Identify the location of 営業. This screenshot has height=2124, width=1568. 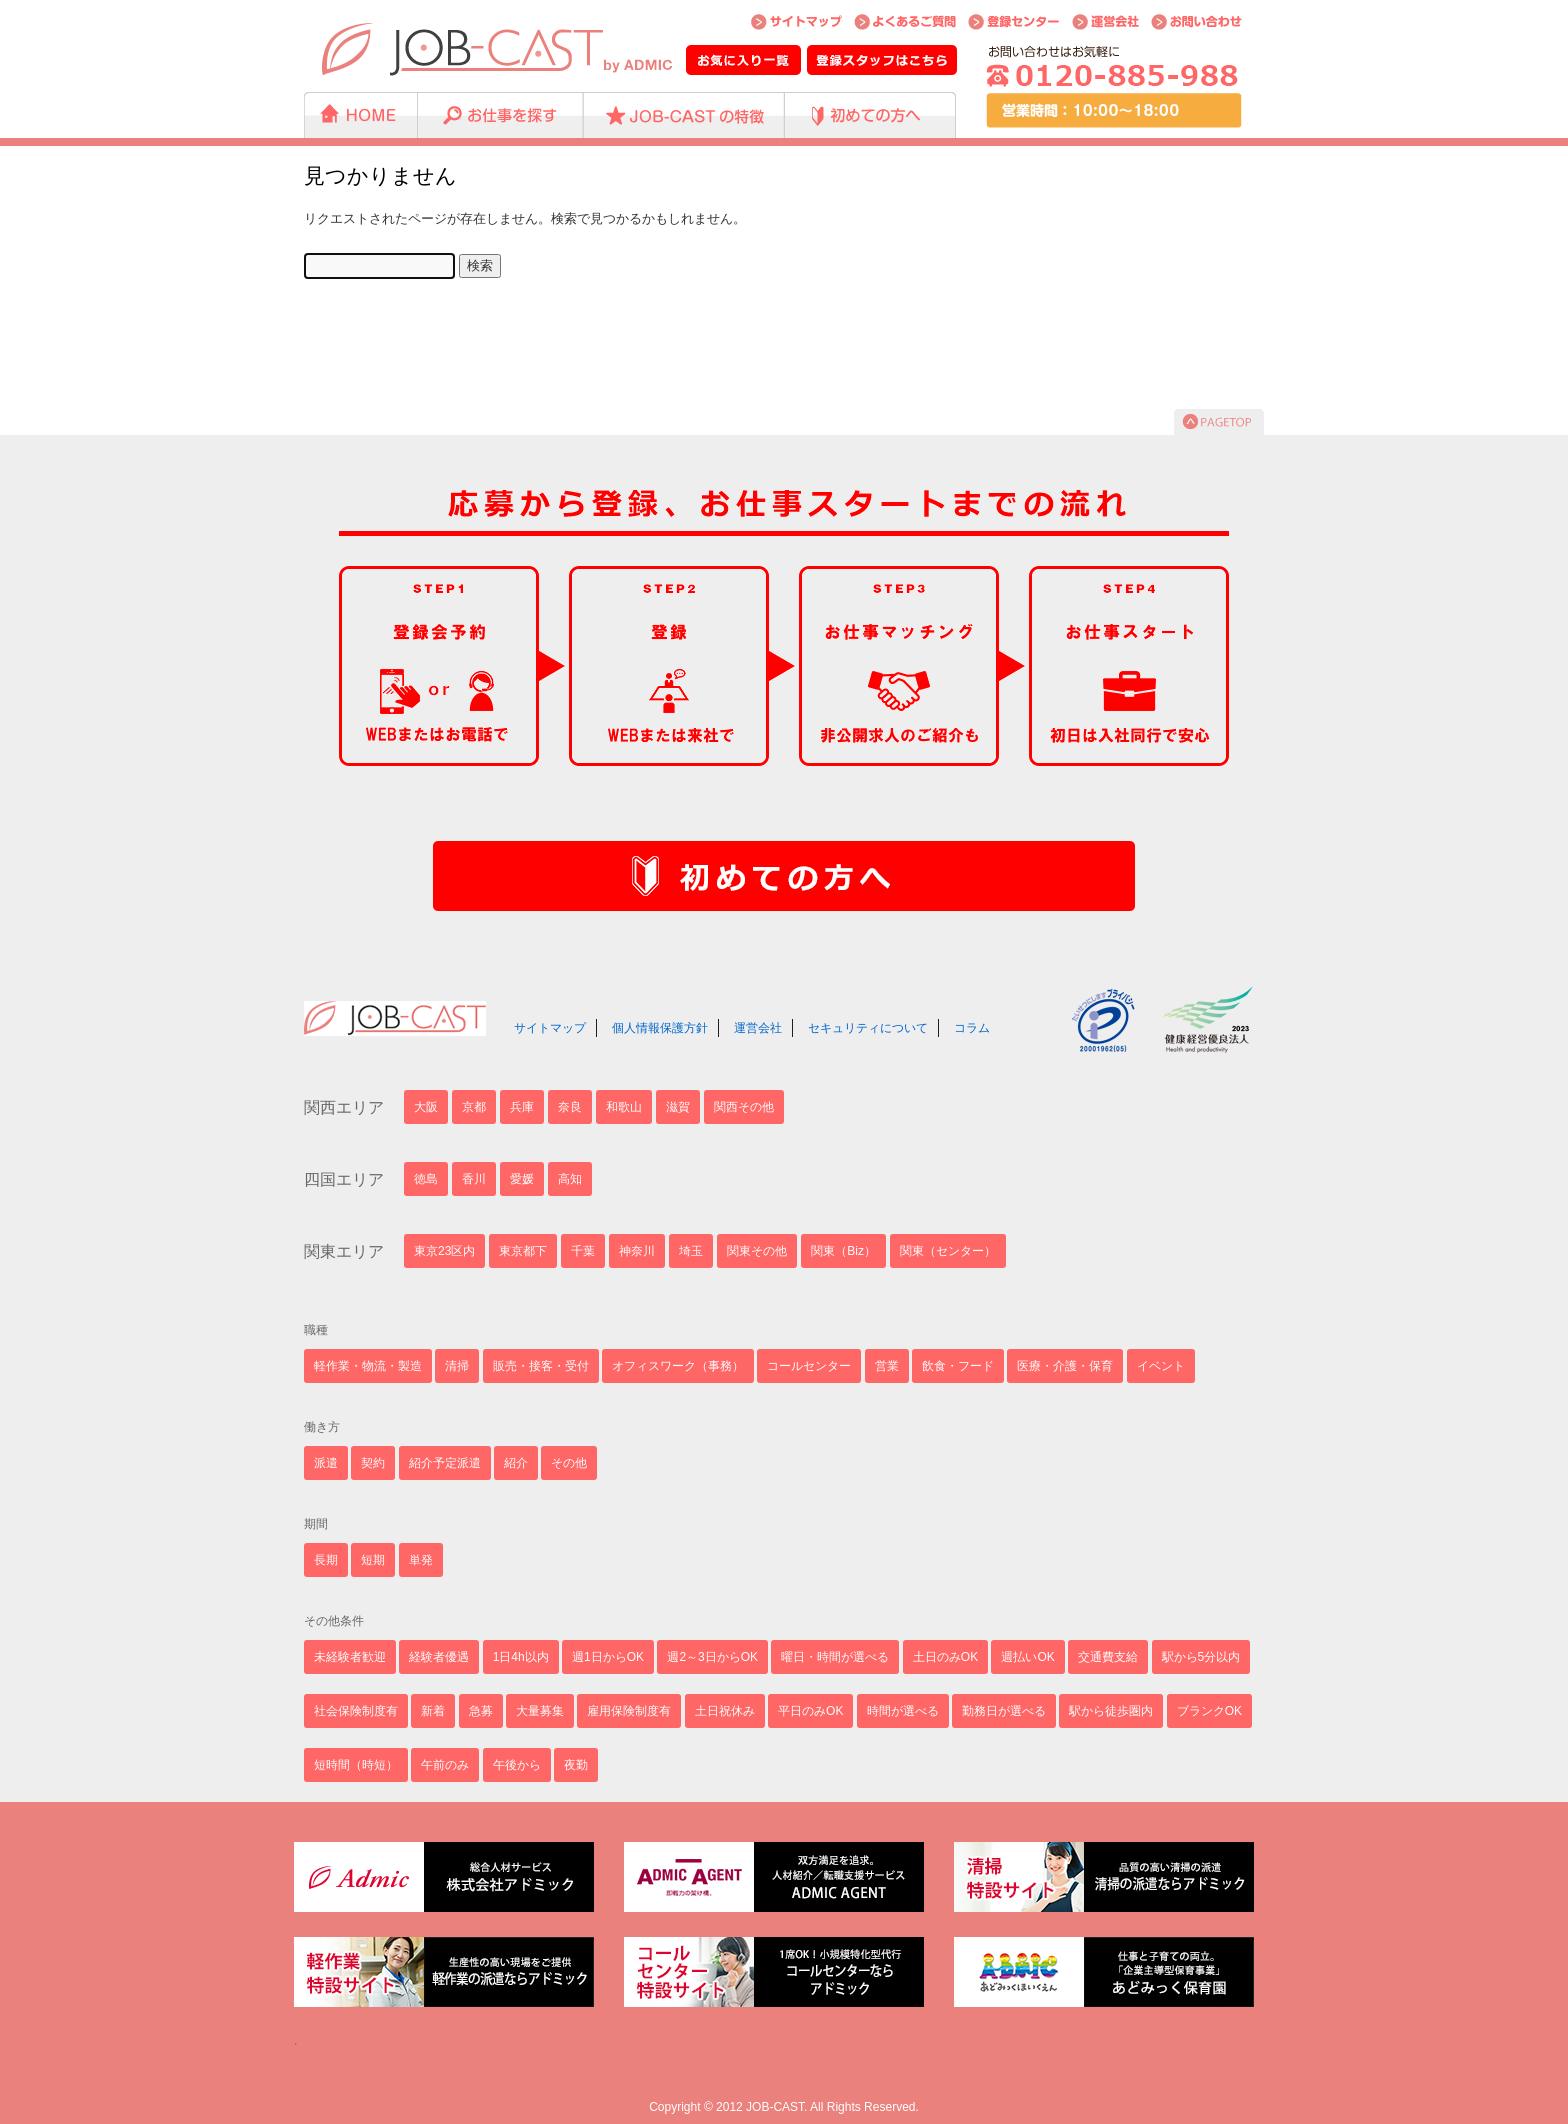
(887, 1366).